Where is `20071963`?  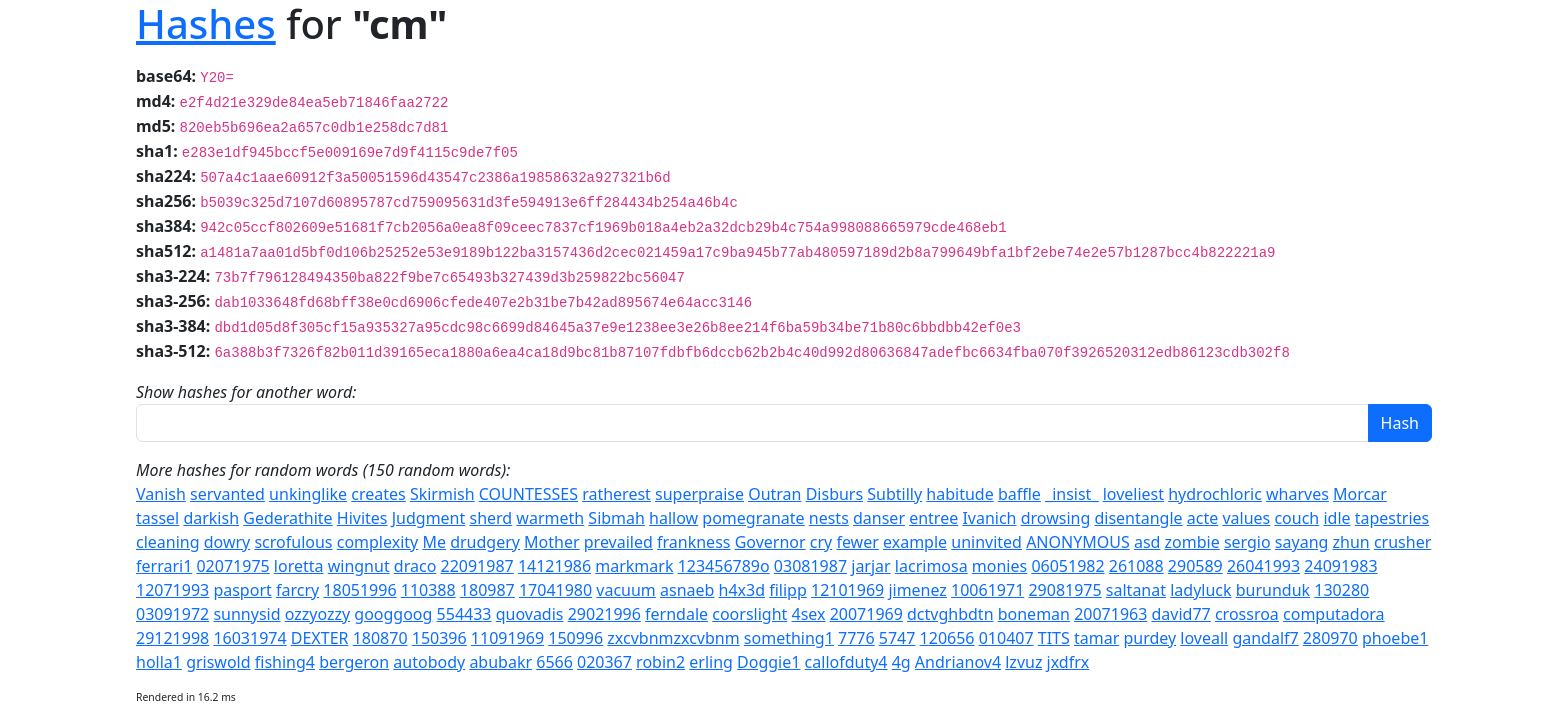
20071963 is located at coordinates (1110, 614).